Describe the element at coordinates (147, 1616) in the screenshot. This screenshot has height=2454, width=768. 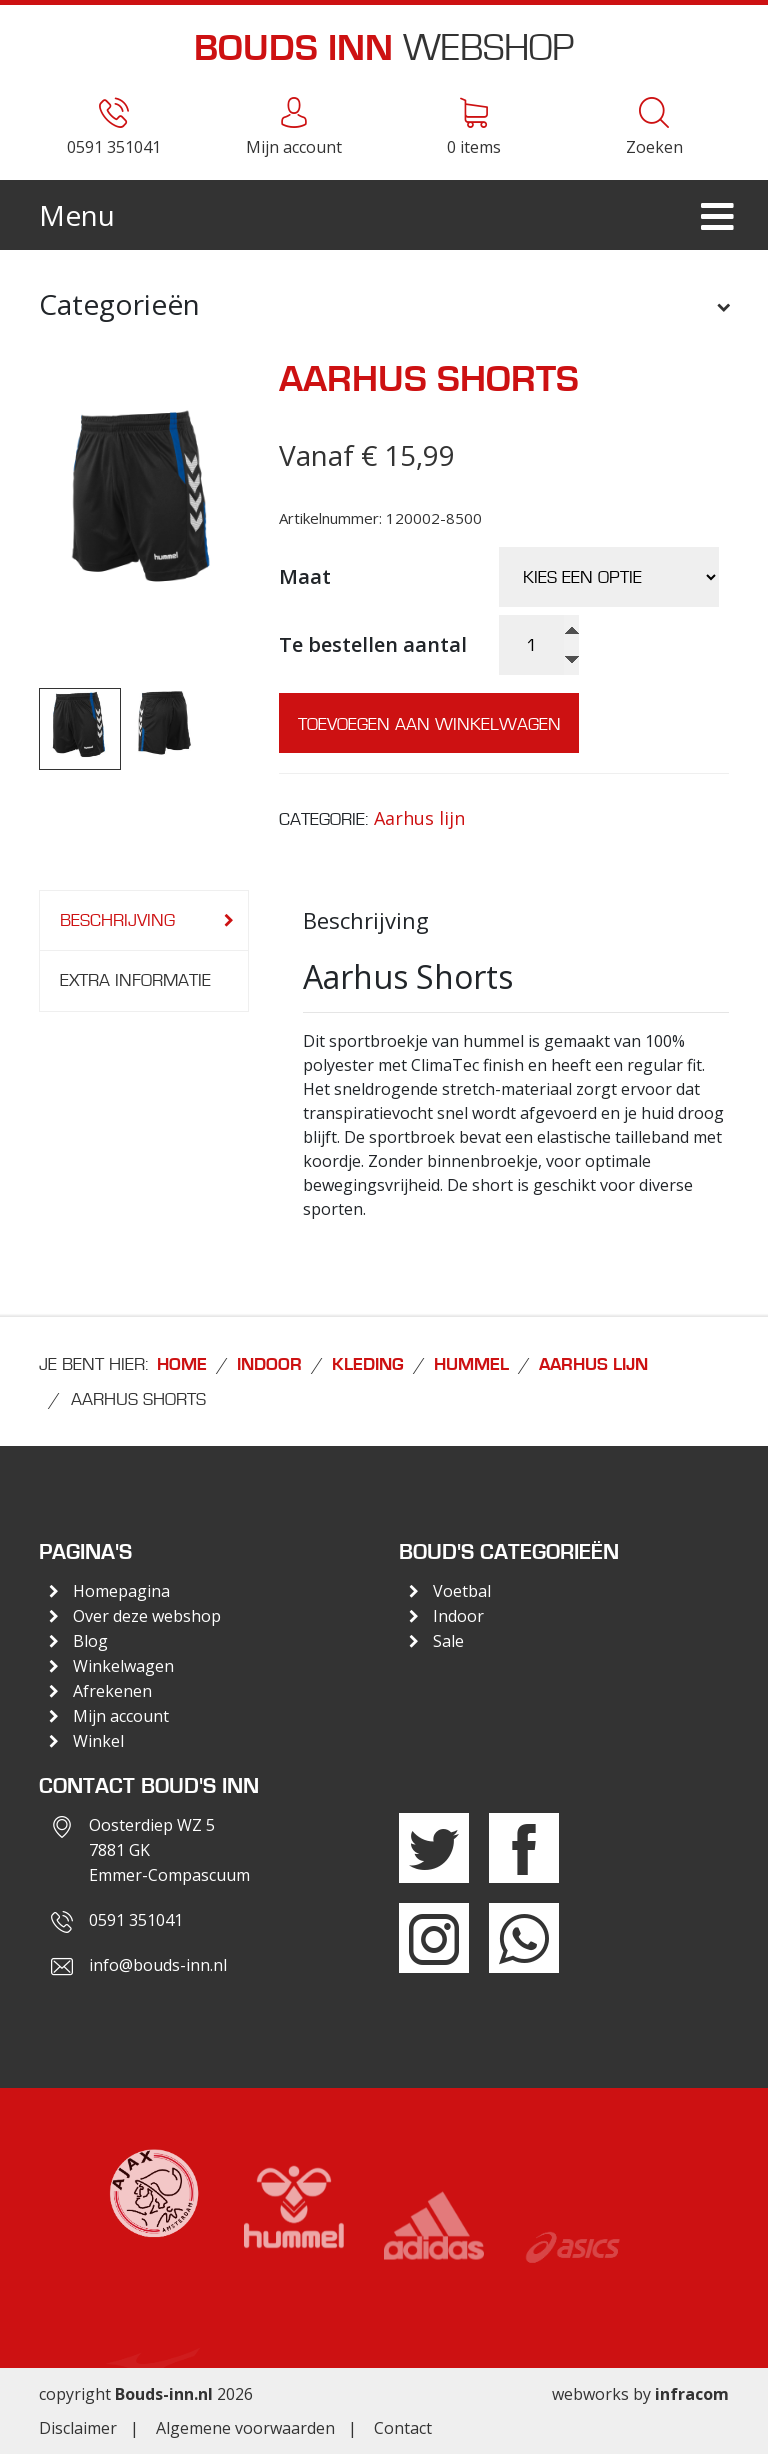
I see `Over deze webshop` at that location.